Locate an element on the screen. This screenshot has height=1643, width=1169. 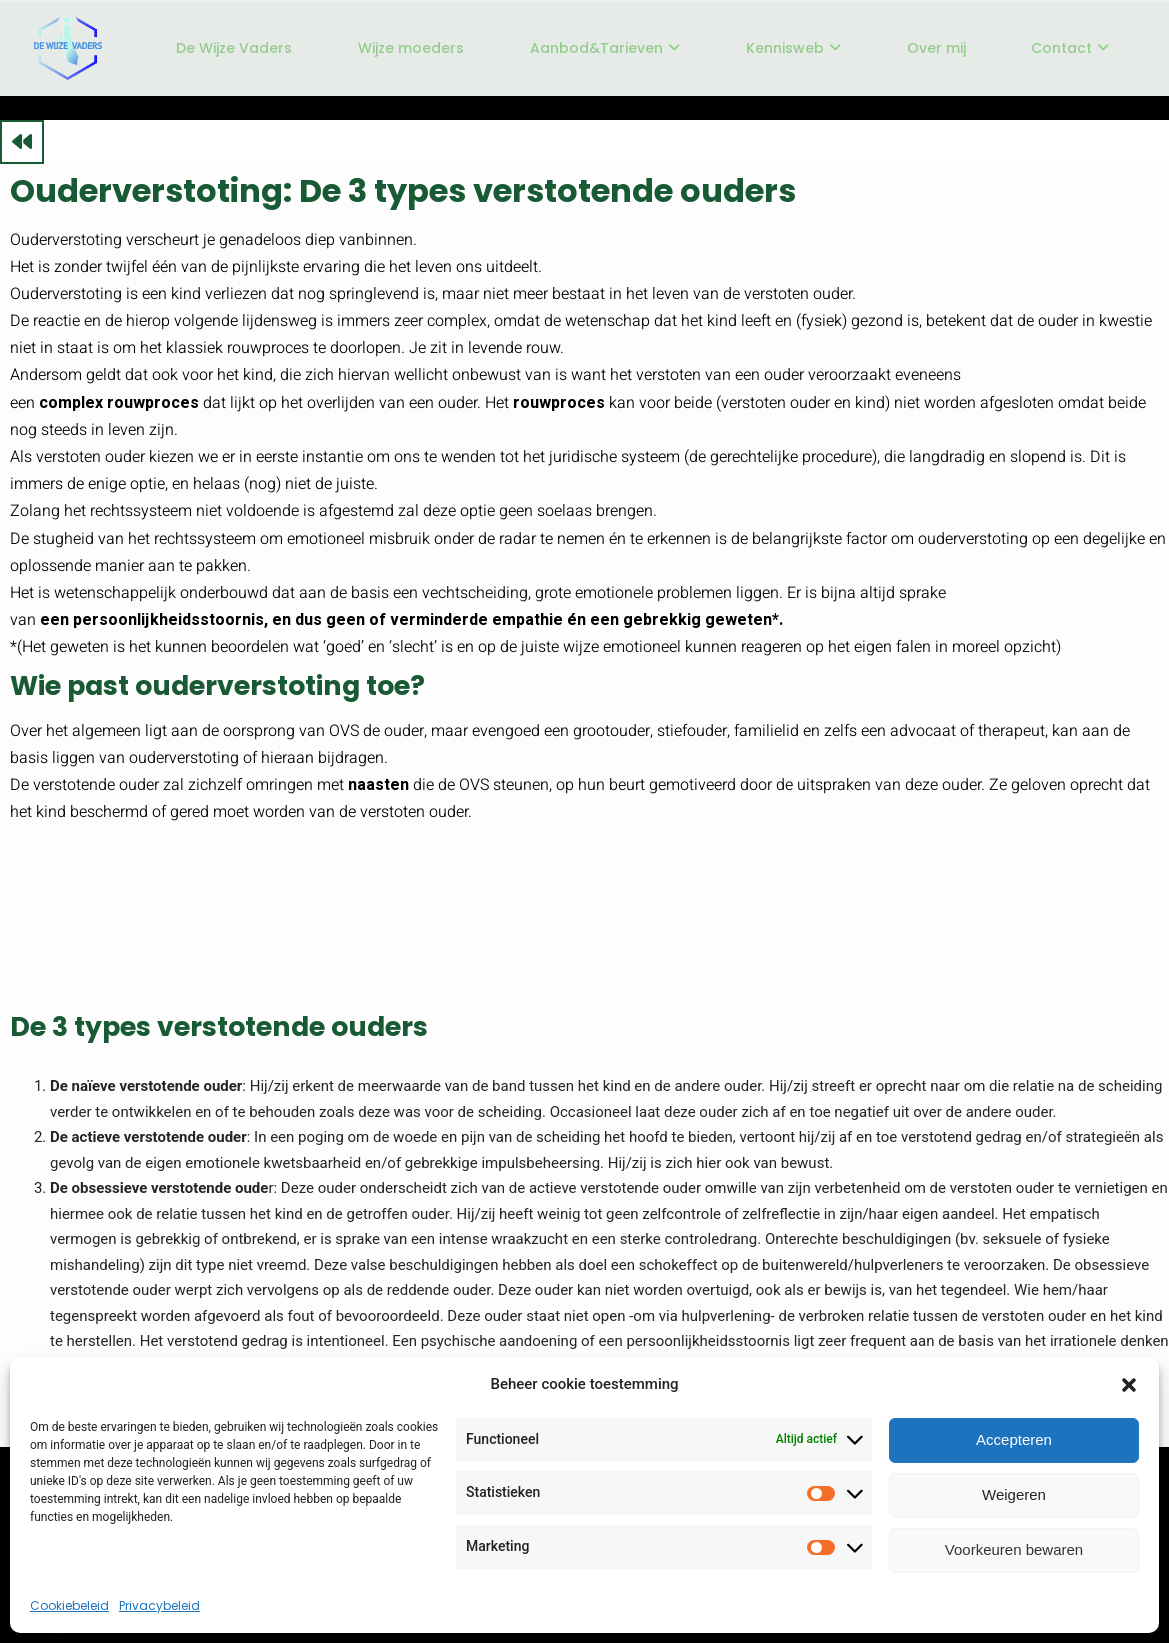
Wijze moeders is located at coordinates (411, 48).